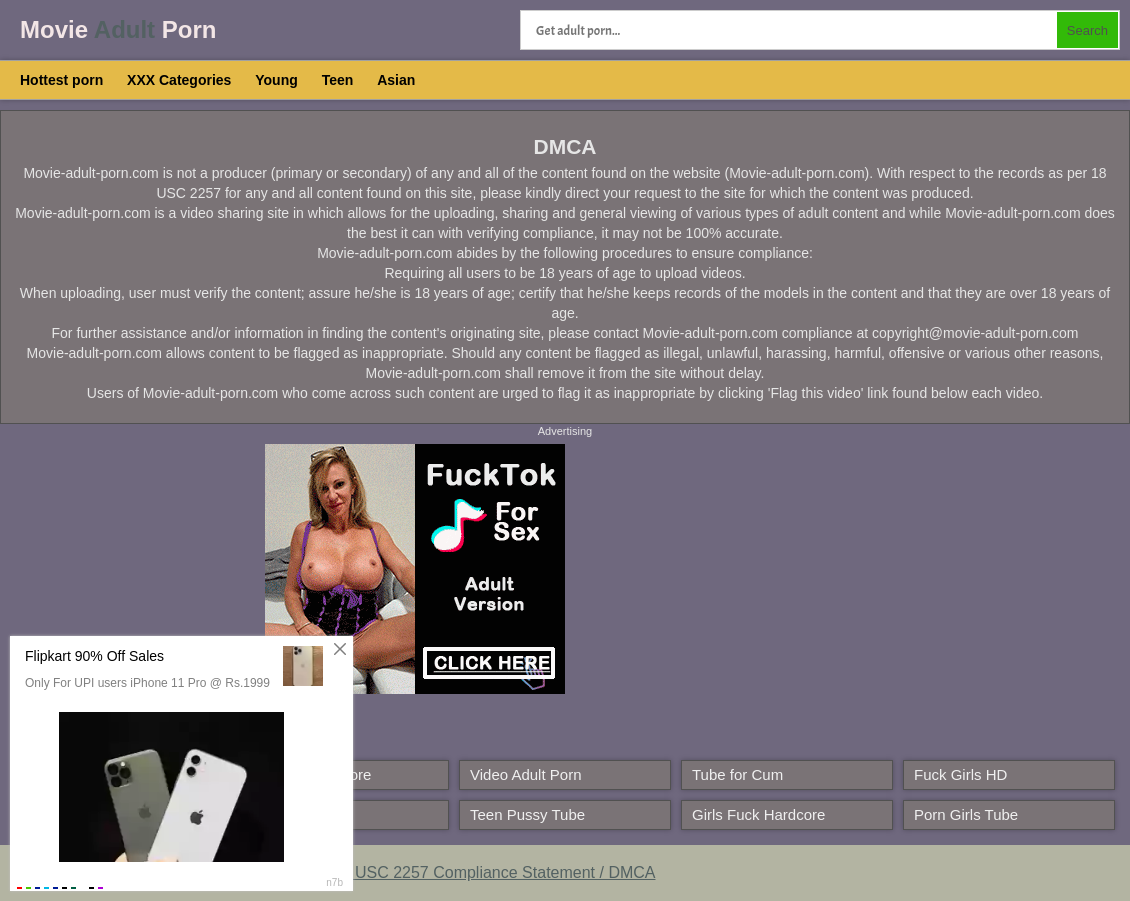 This screenshot has height=901, width=1130. I want to click on XXX Categories, so click(179, 80).